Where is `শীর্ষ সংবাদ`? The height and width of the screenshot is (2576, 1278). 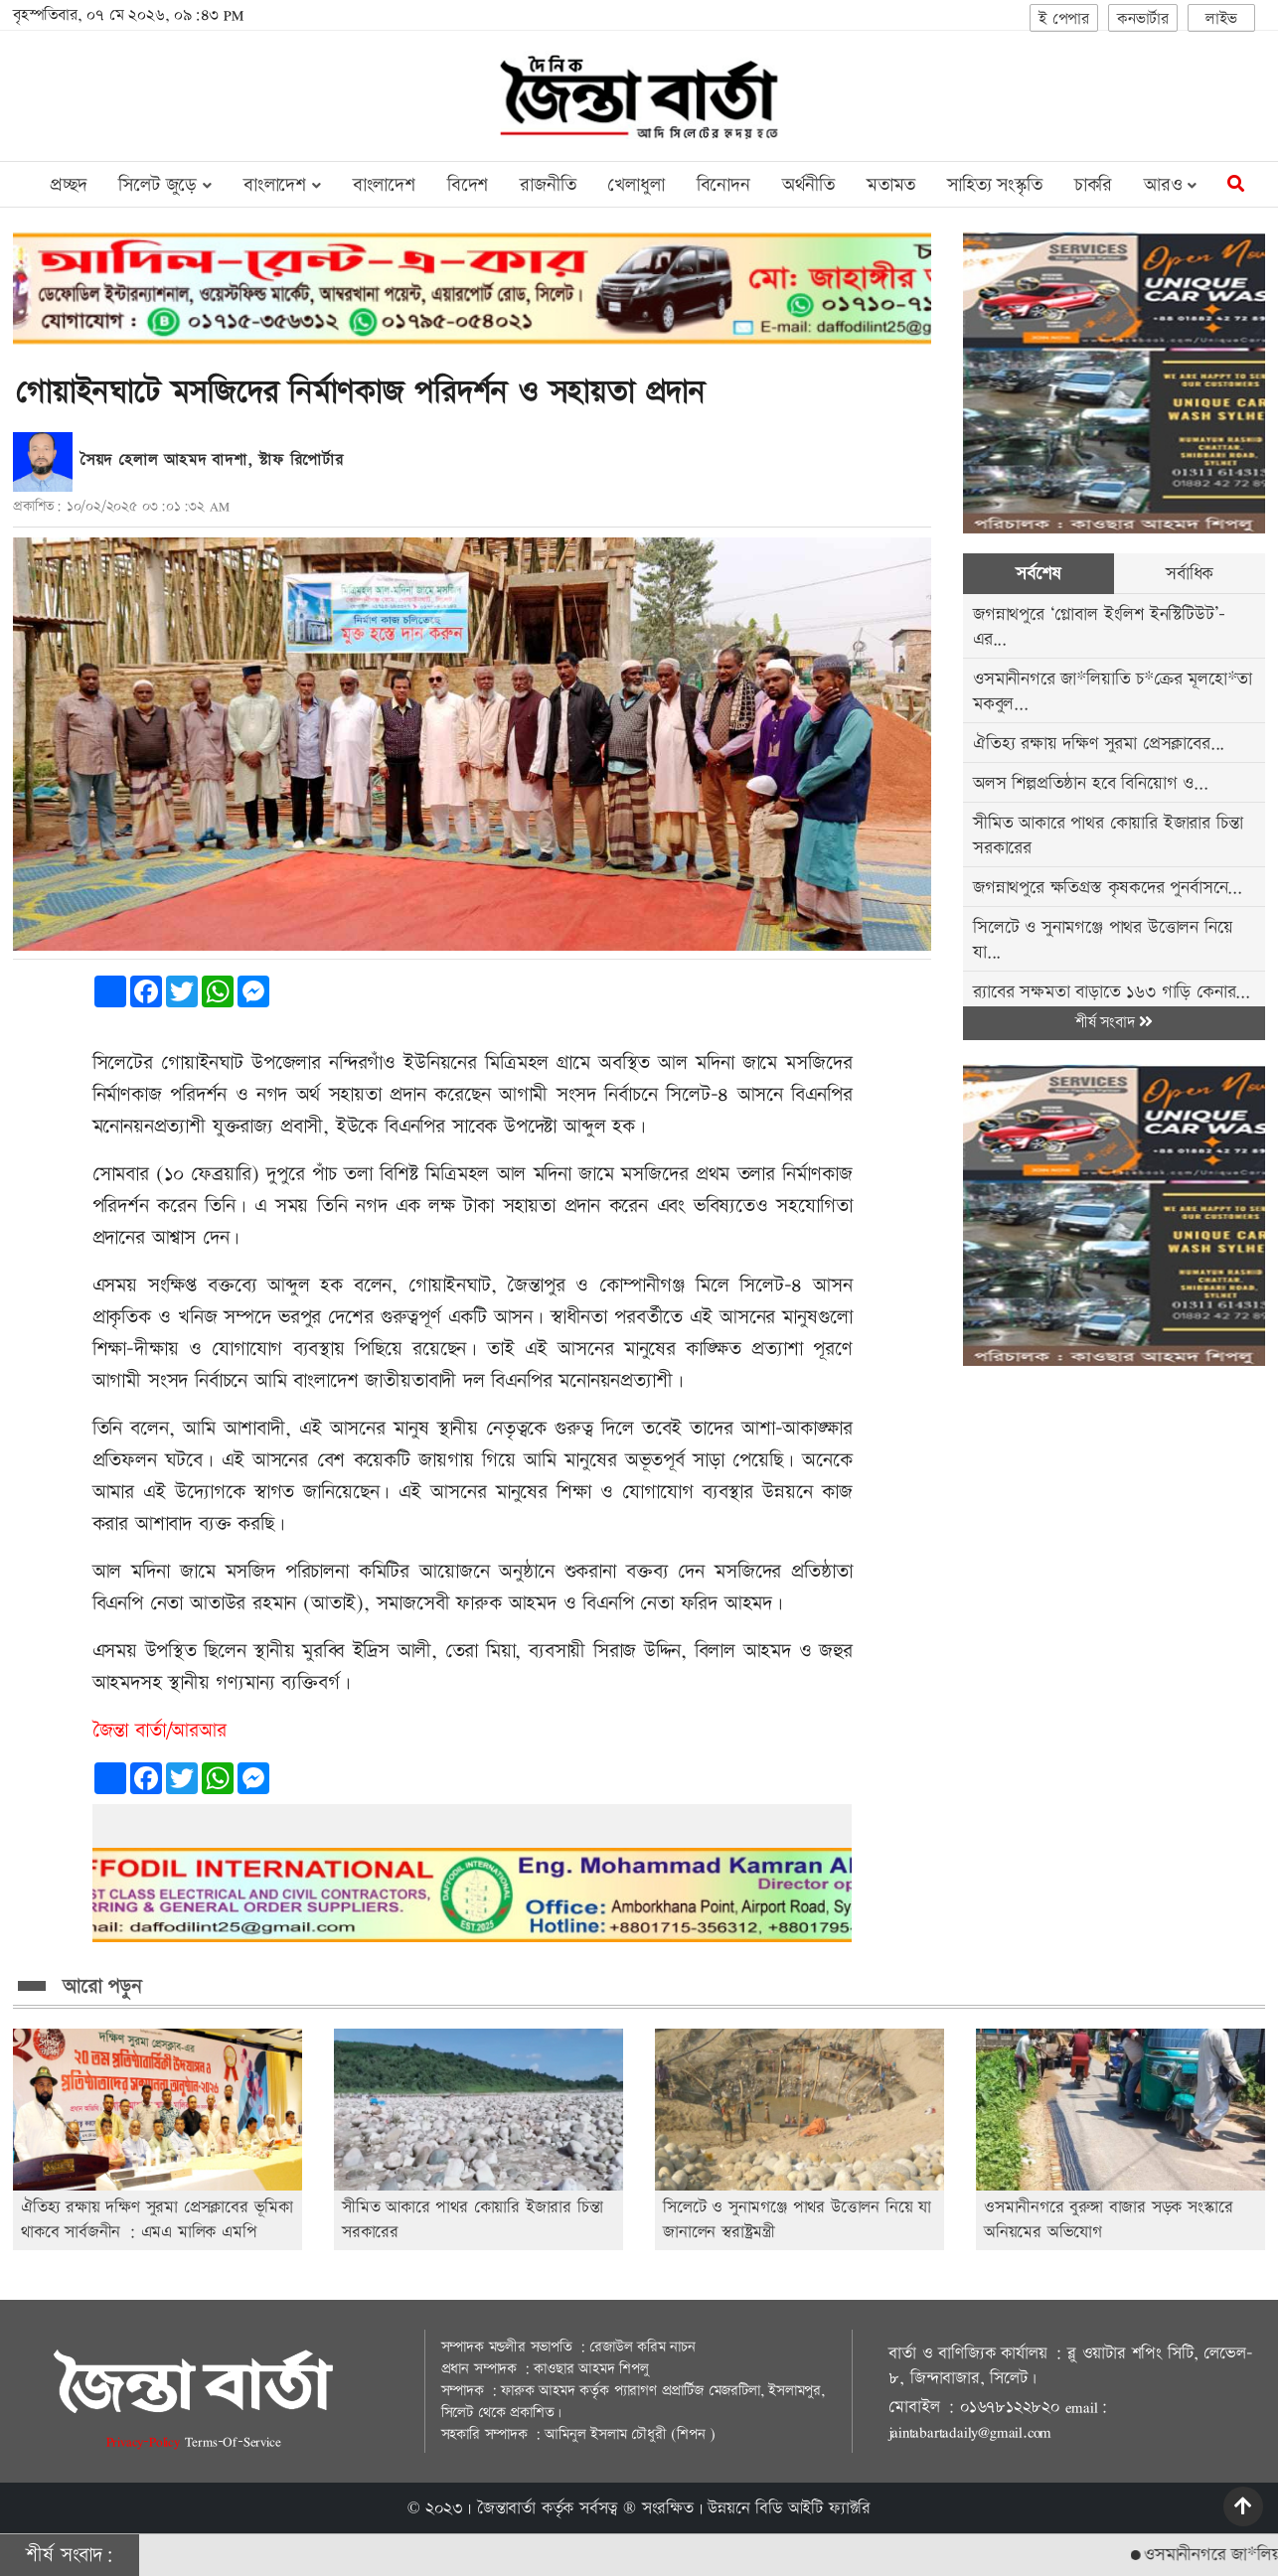 শীর্ষ সংবাদ is located at coordinates (1114, 1022).